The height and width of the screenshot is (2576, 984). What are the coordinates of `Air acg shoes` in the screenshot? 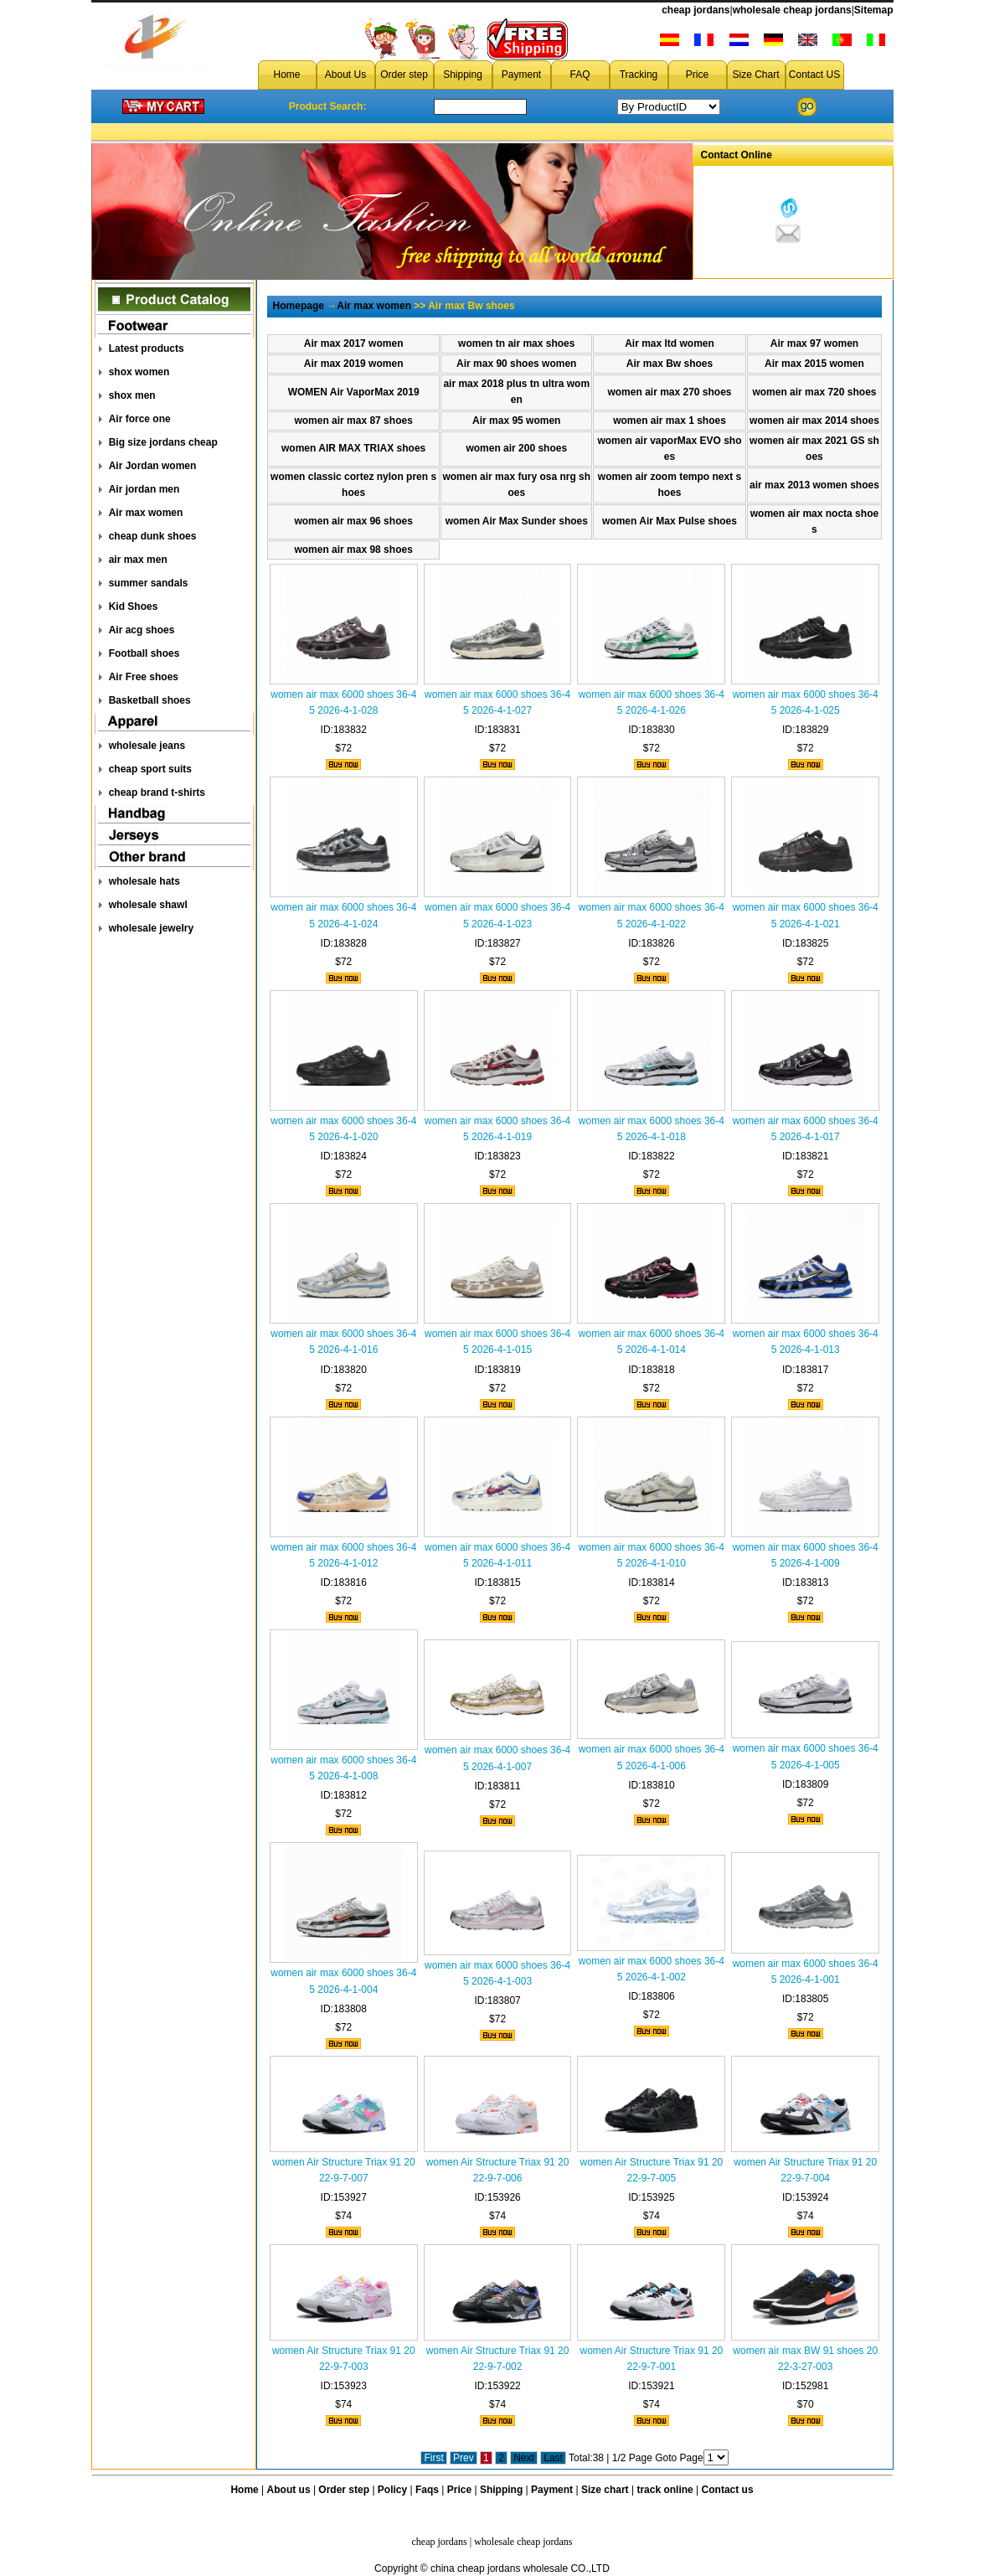 It's located at (142, 630).